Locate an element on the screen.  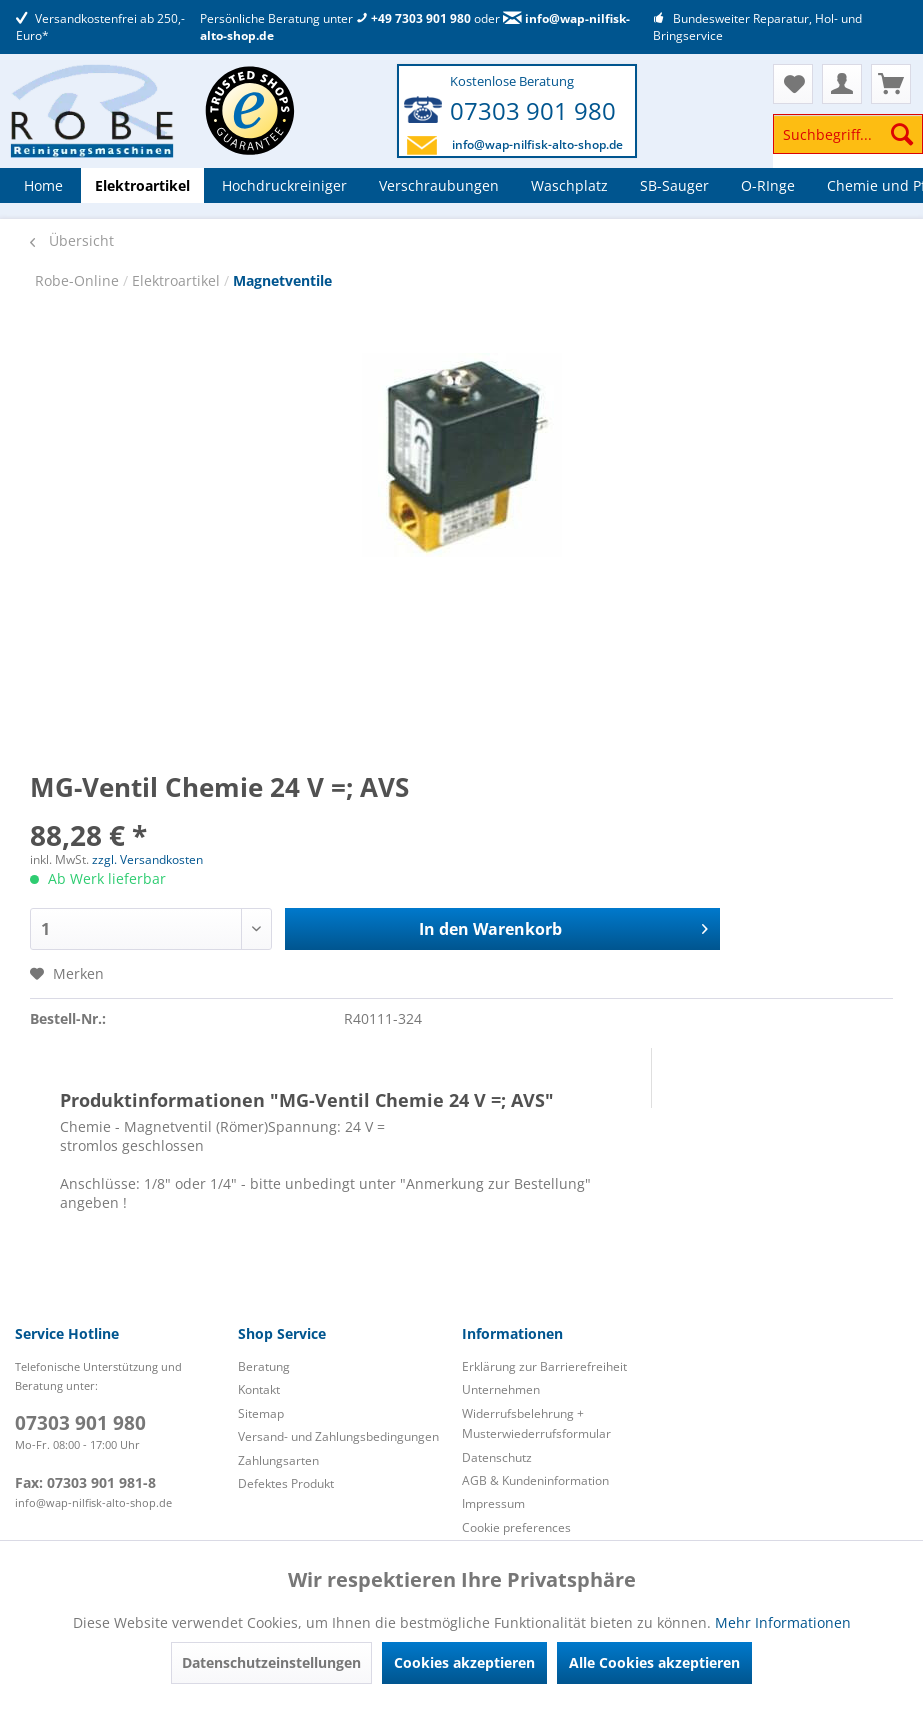
[Suchen] is located at coordinates (902, 134).